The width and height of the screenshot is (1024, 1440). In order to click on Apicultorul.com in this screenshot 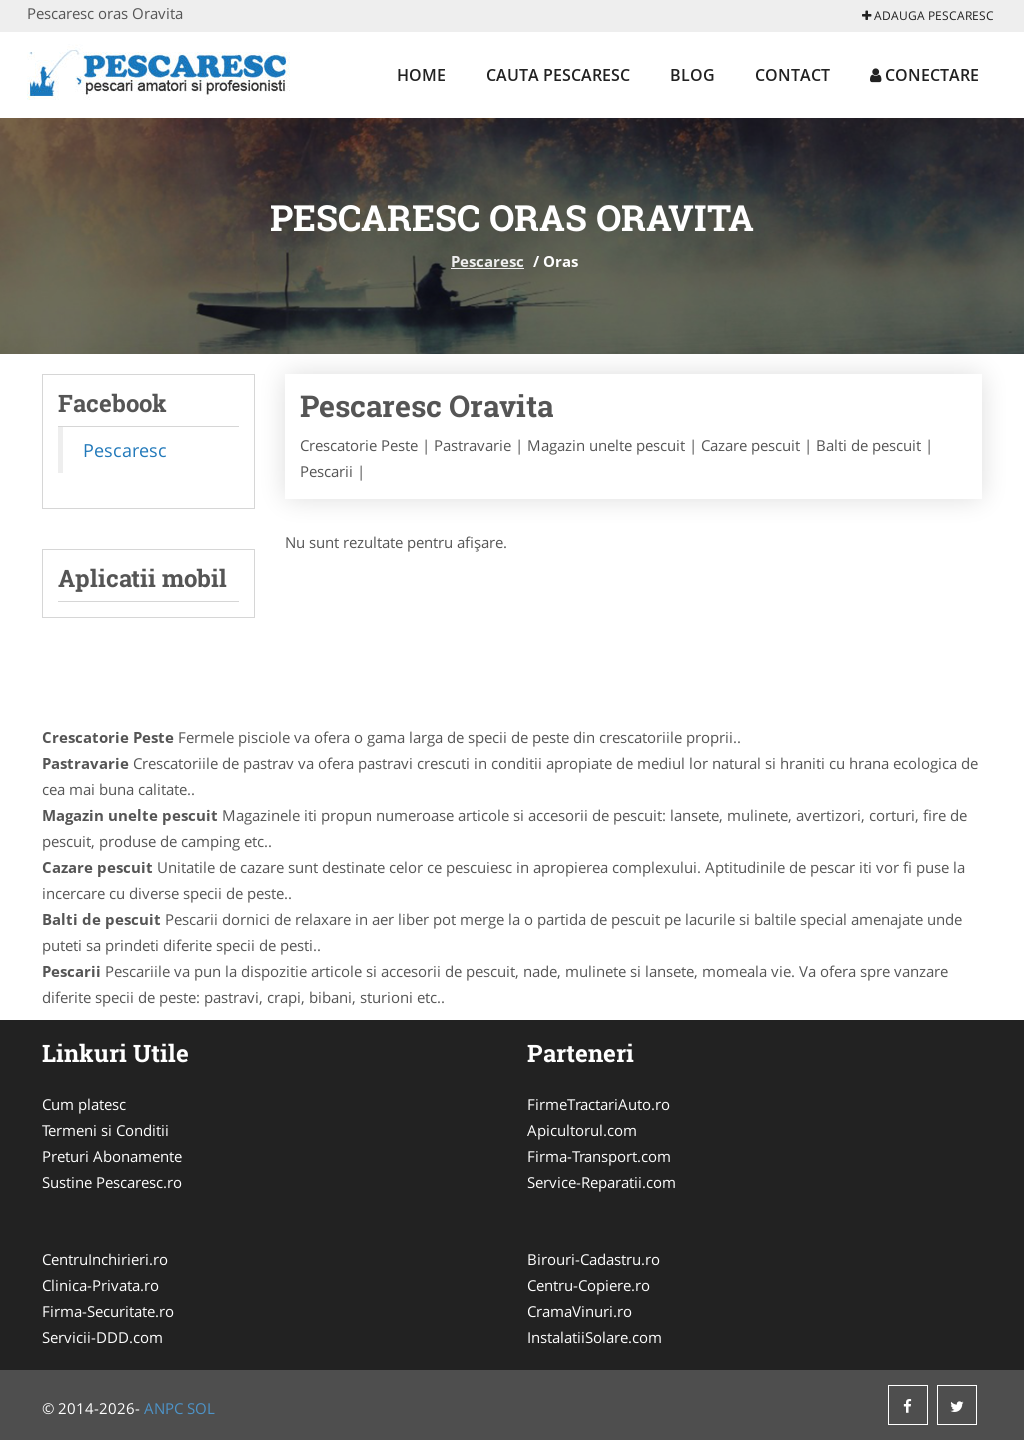, I will do `click(582, 1130)`.